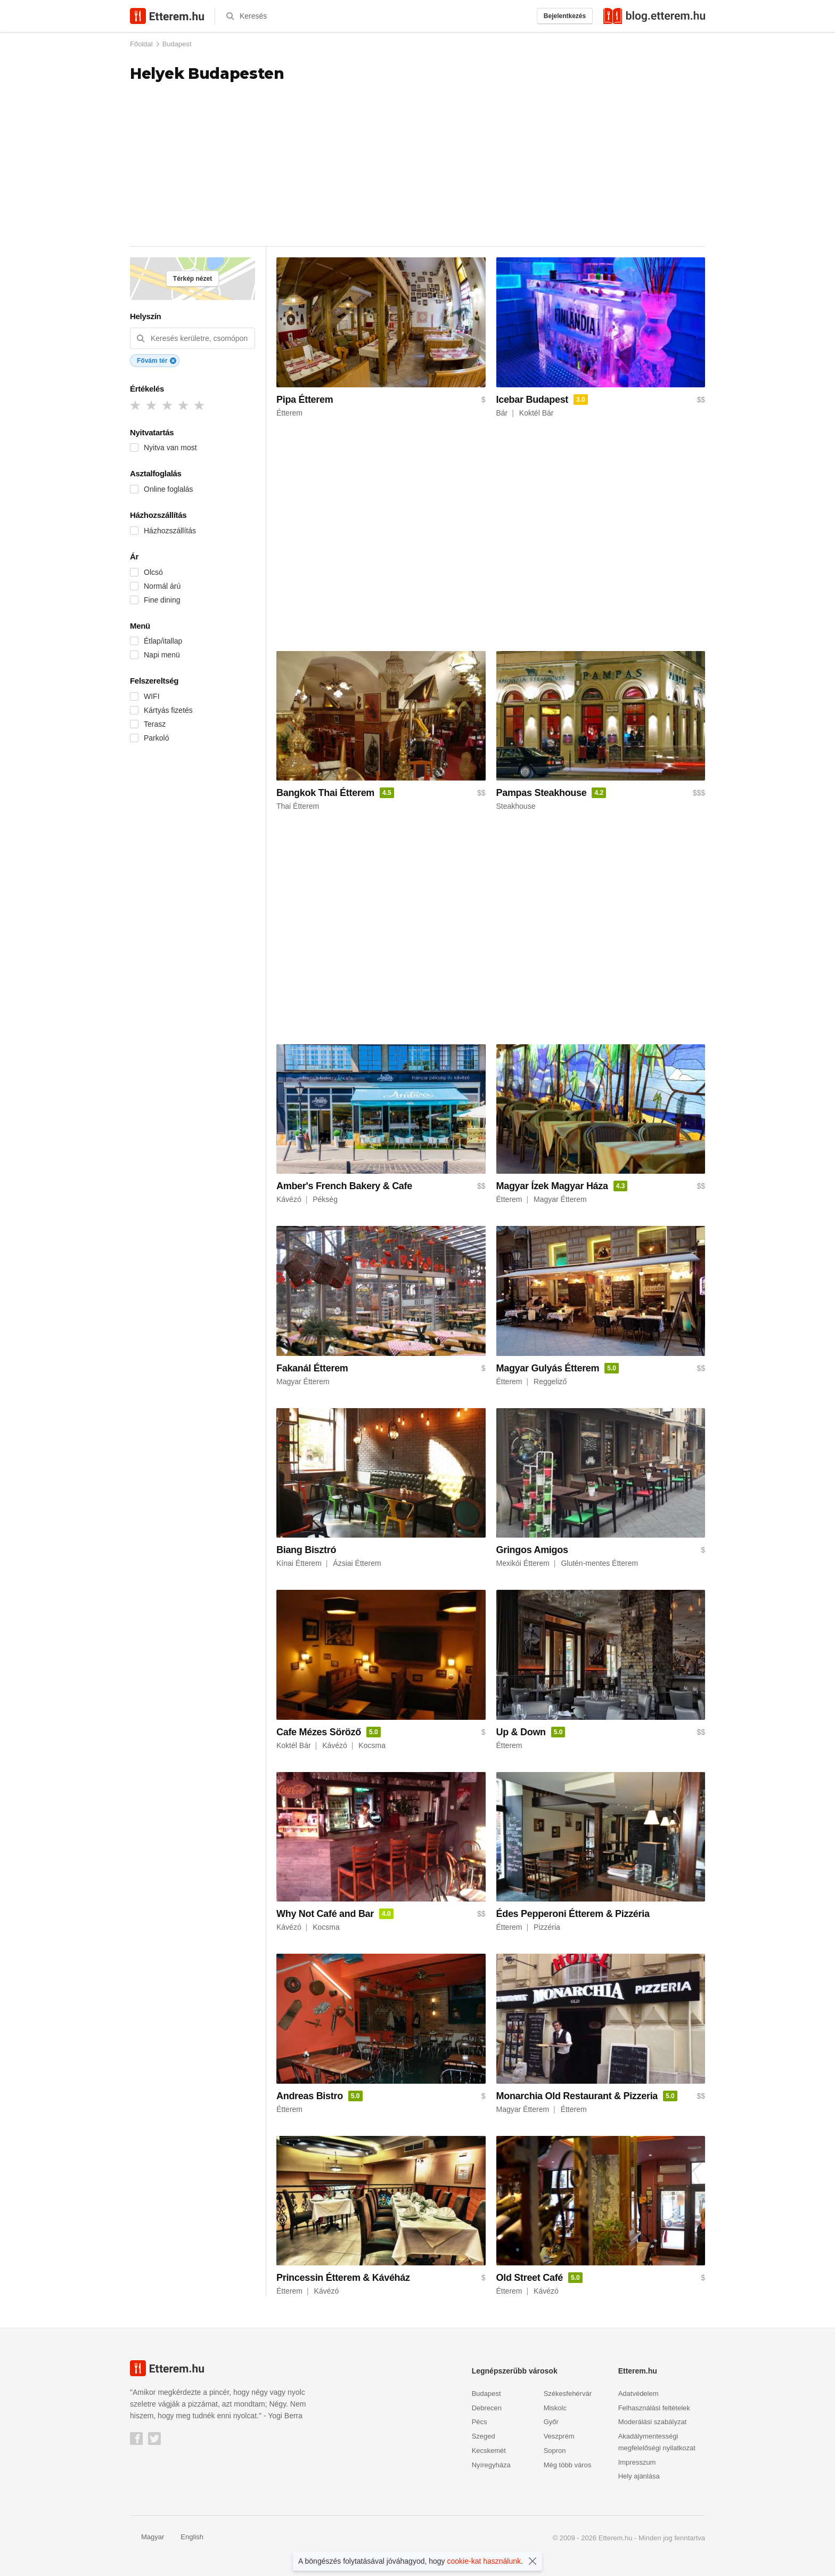 Image resolution: width=835 pixels, height=2576 pixels. Describe the element at coordinates (568, 2394) in the screenshot. I see `Székesfehérvár` at that location.